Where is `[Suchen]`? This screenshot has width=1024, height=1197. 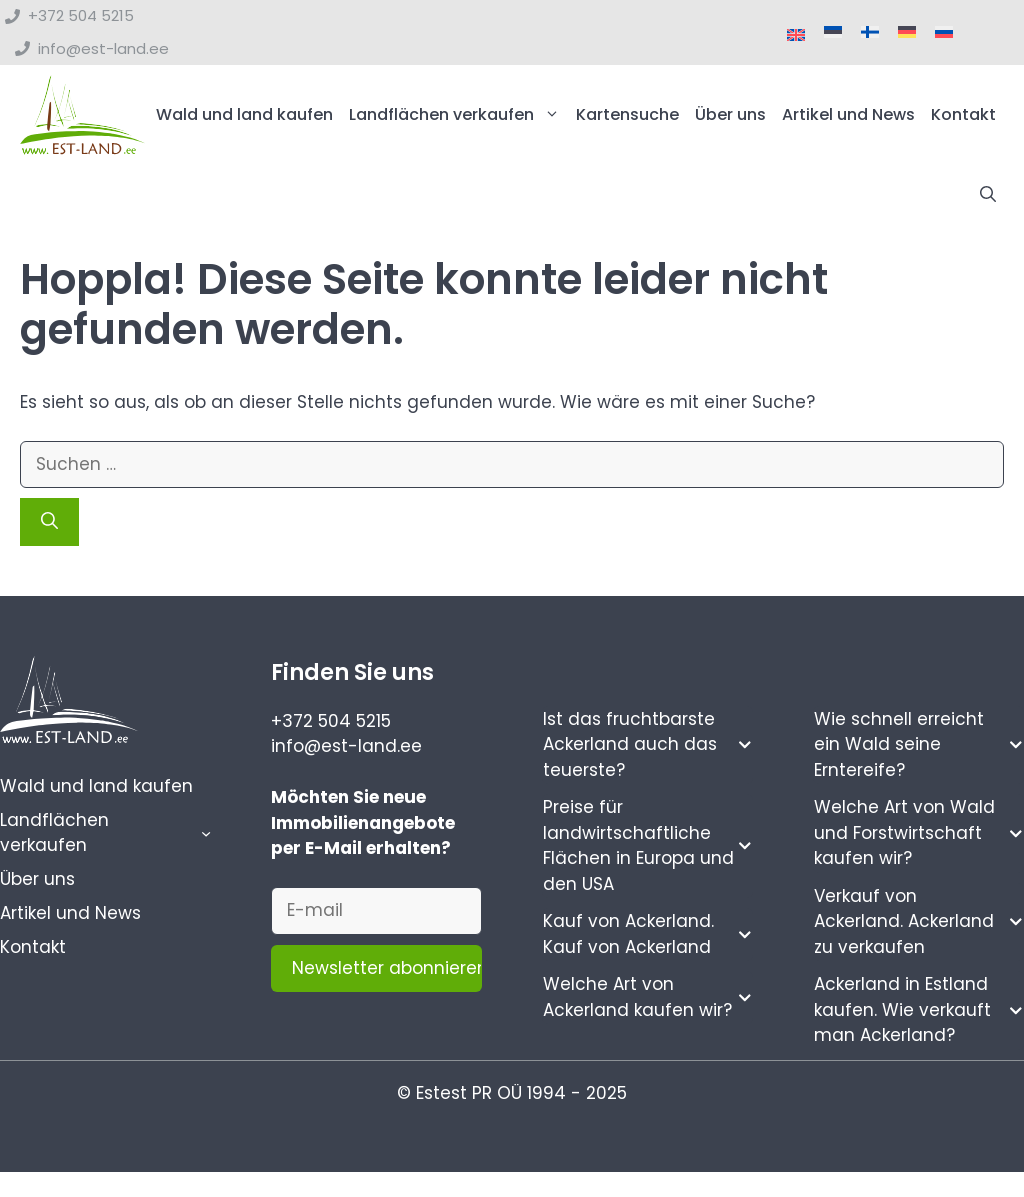 [Suchen] is located at coordinates (49, 522).